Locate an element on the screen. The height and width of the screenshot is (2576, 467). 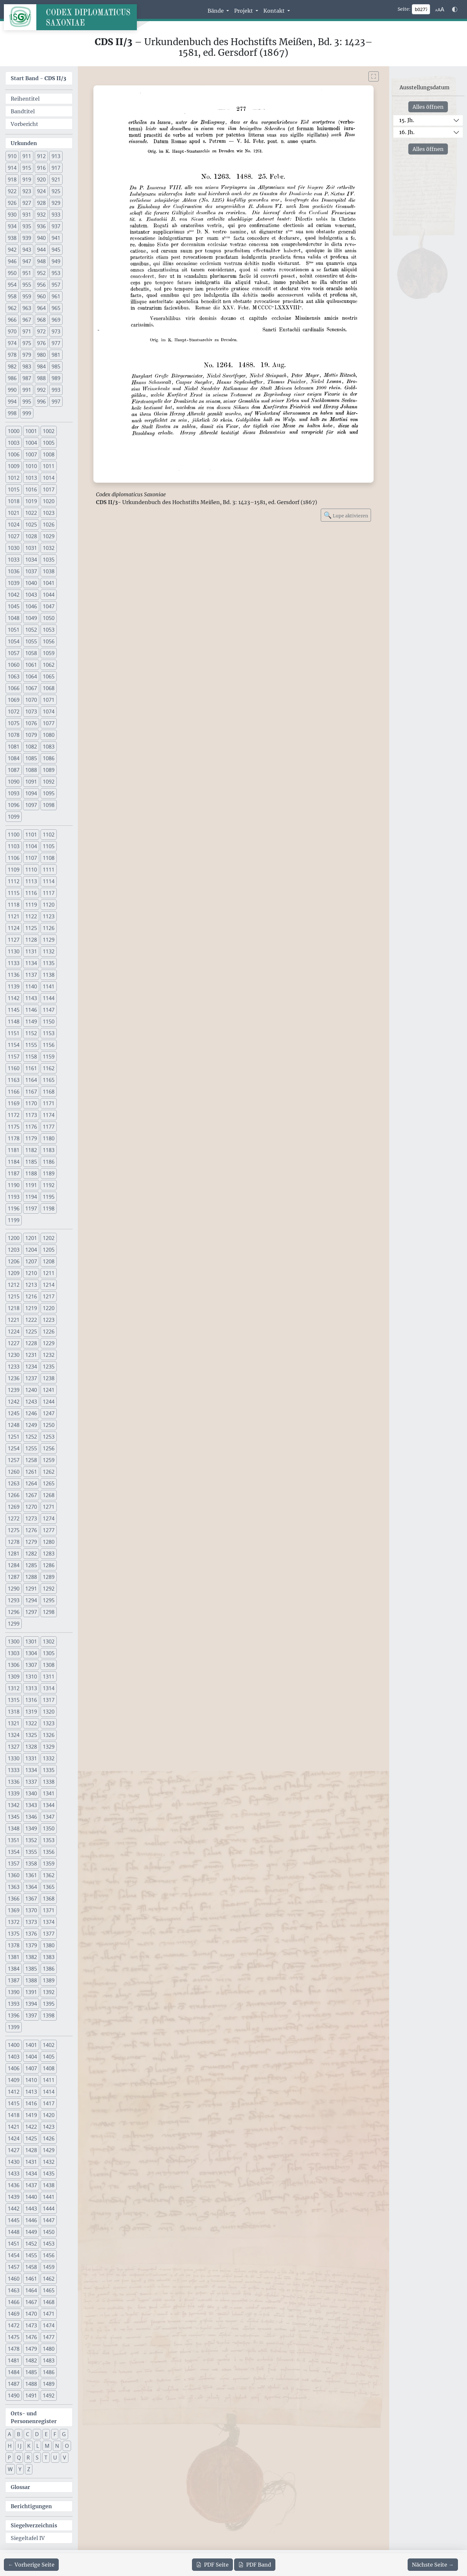
1177 [button] is located at coordinates (48, 1126).